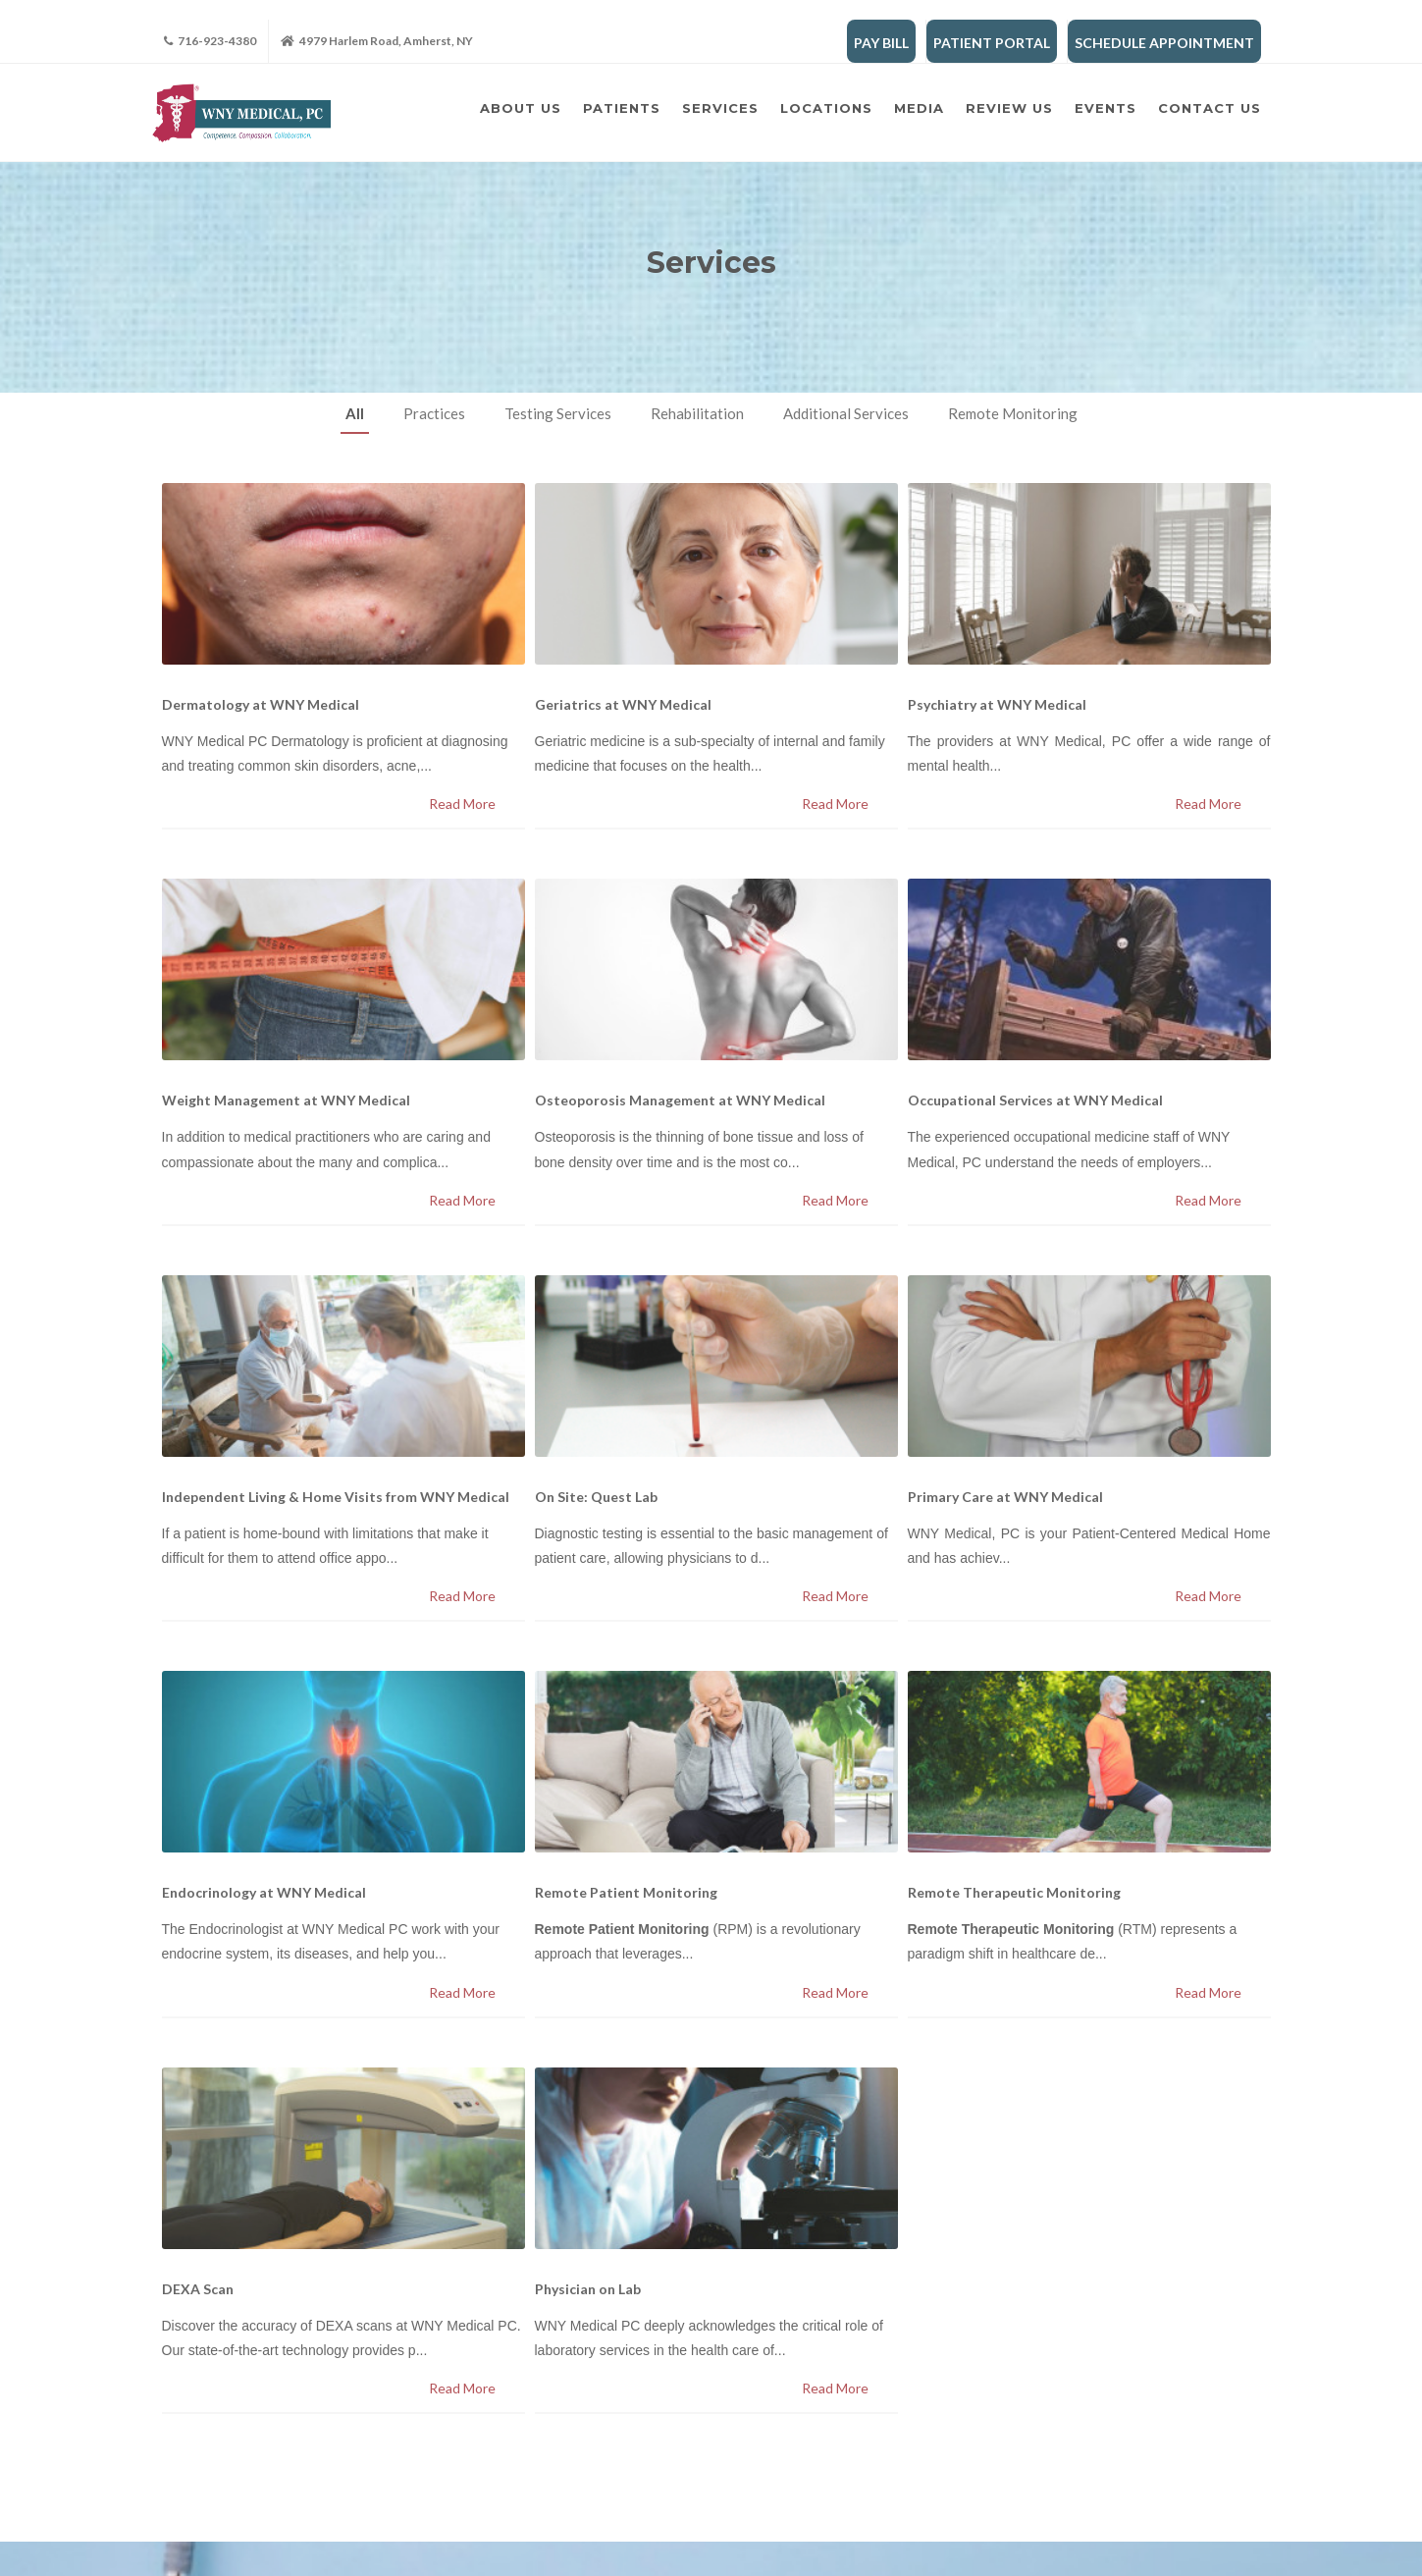 Image resolution: width=1422 pixels, height=2576 pixels. Describe the element at coordinates (462, 803) in the screenshot. I see `Read More` at that location.